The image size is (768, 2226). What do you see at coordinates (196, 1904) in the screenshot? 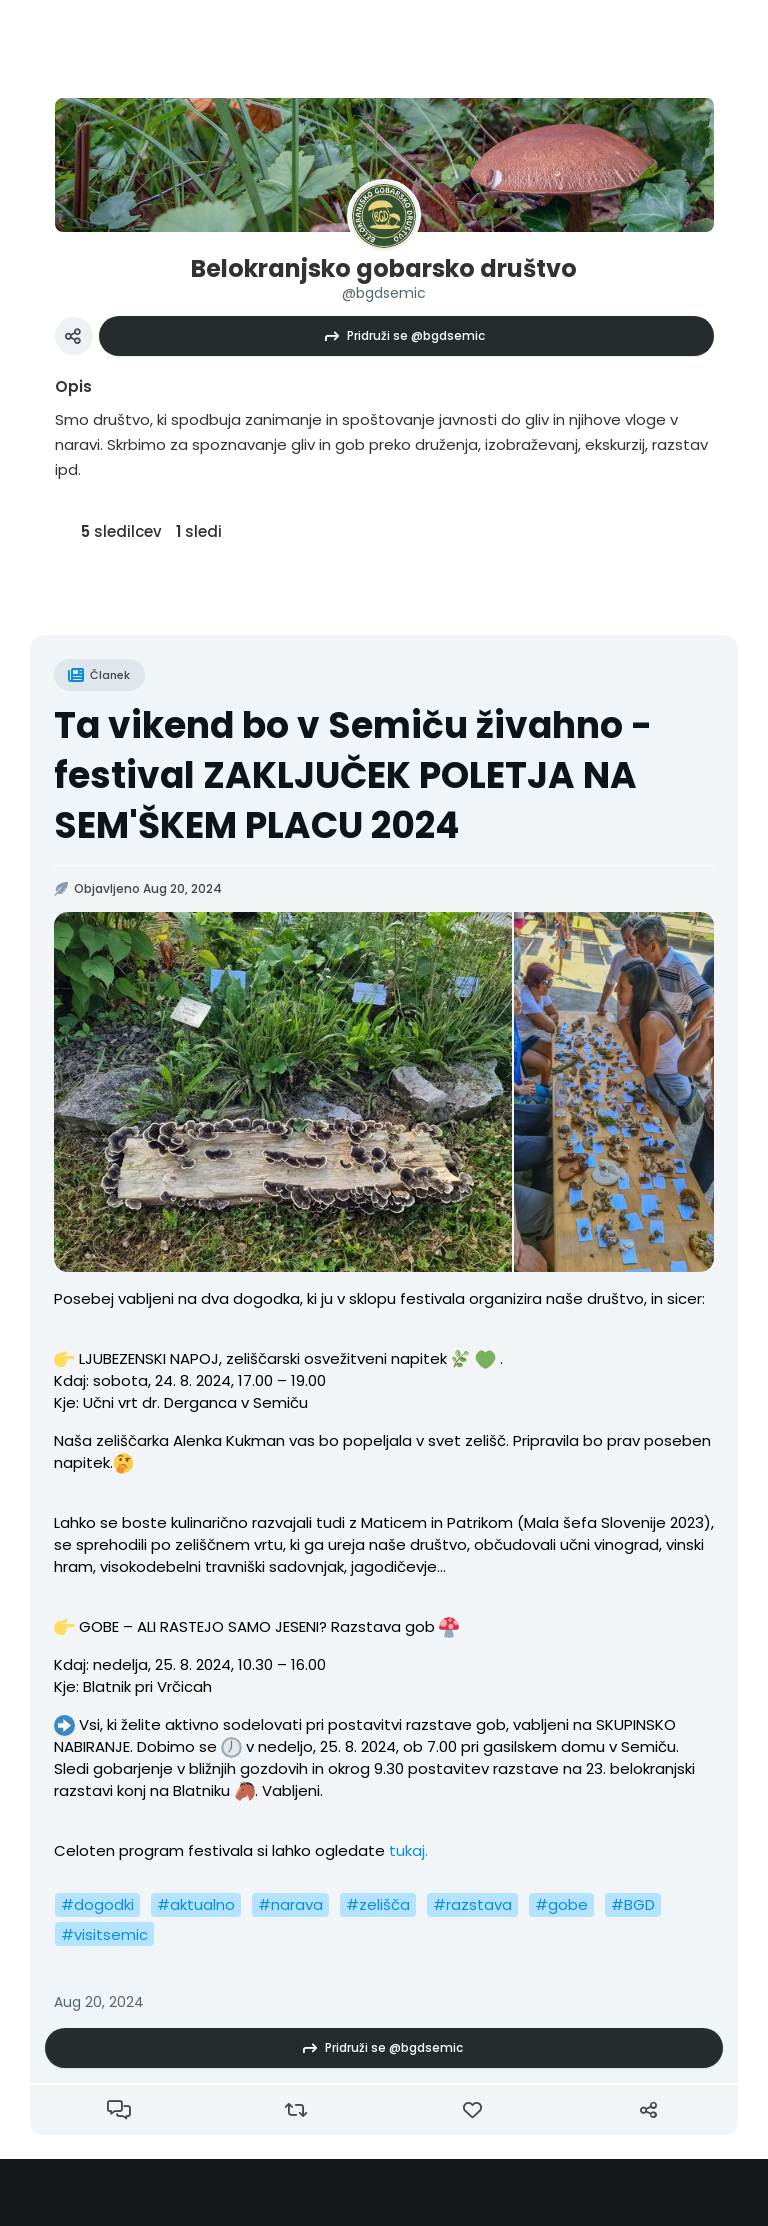
I see `#aktualno` at bounding box center [196, 1904].